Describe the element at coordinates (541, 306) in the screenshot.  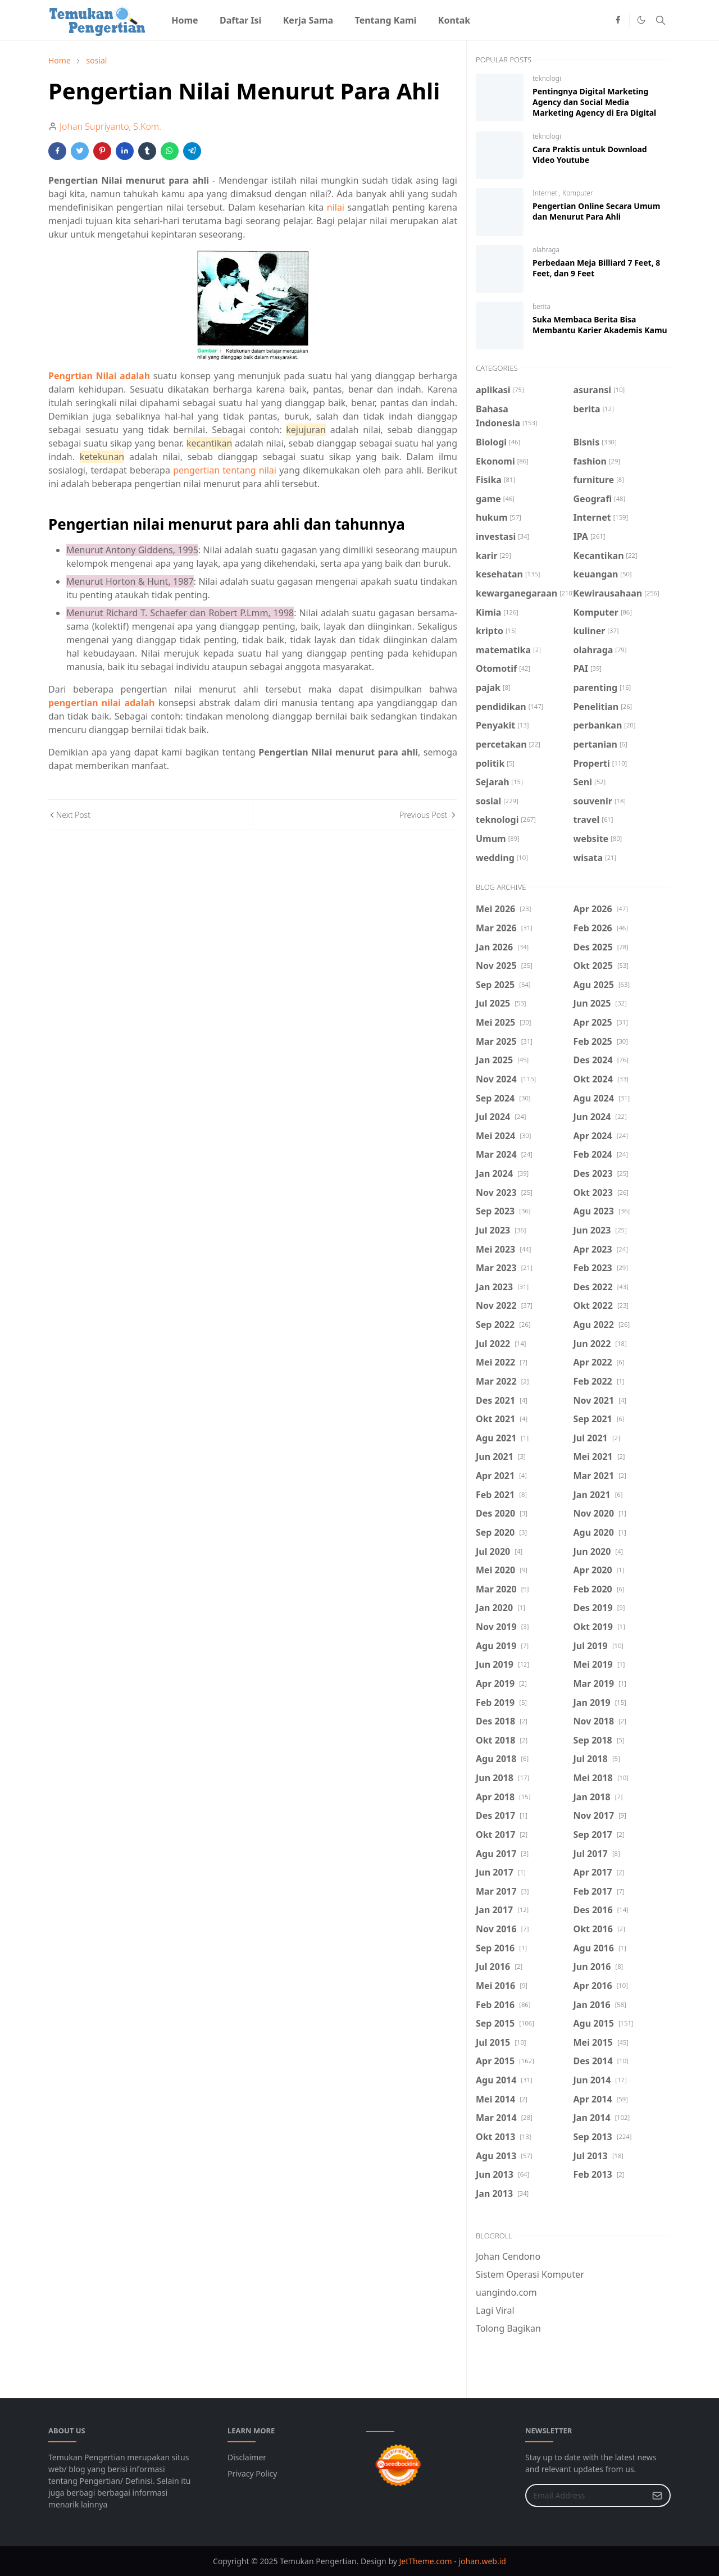
I see `berita` at that location.